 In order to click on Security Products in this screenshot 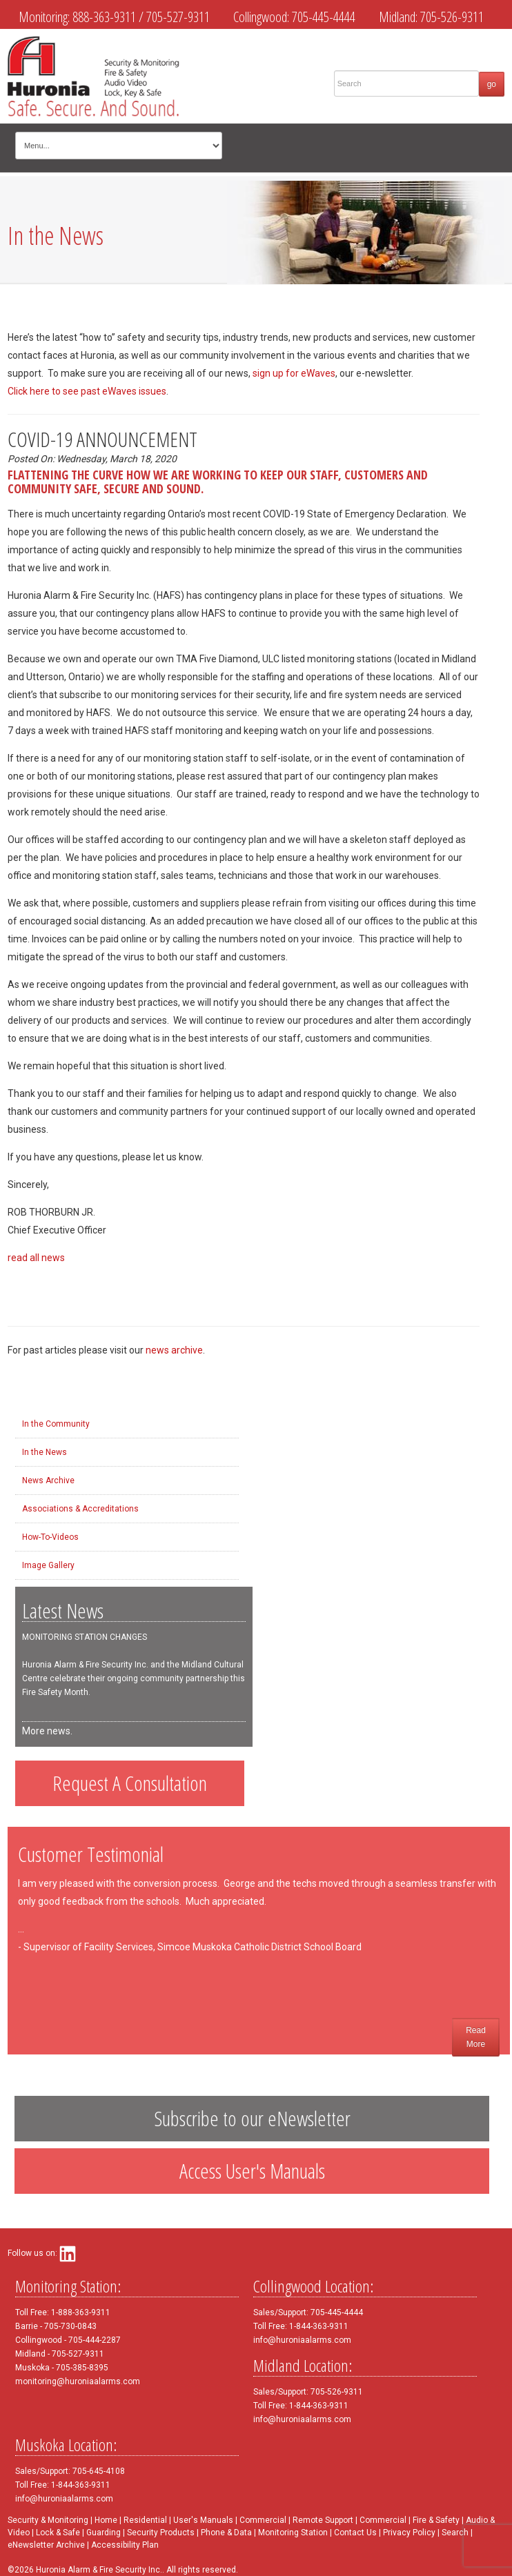, I will do `click(161, 2532)`.